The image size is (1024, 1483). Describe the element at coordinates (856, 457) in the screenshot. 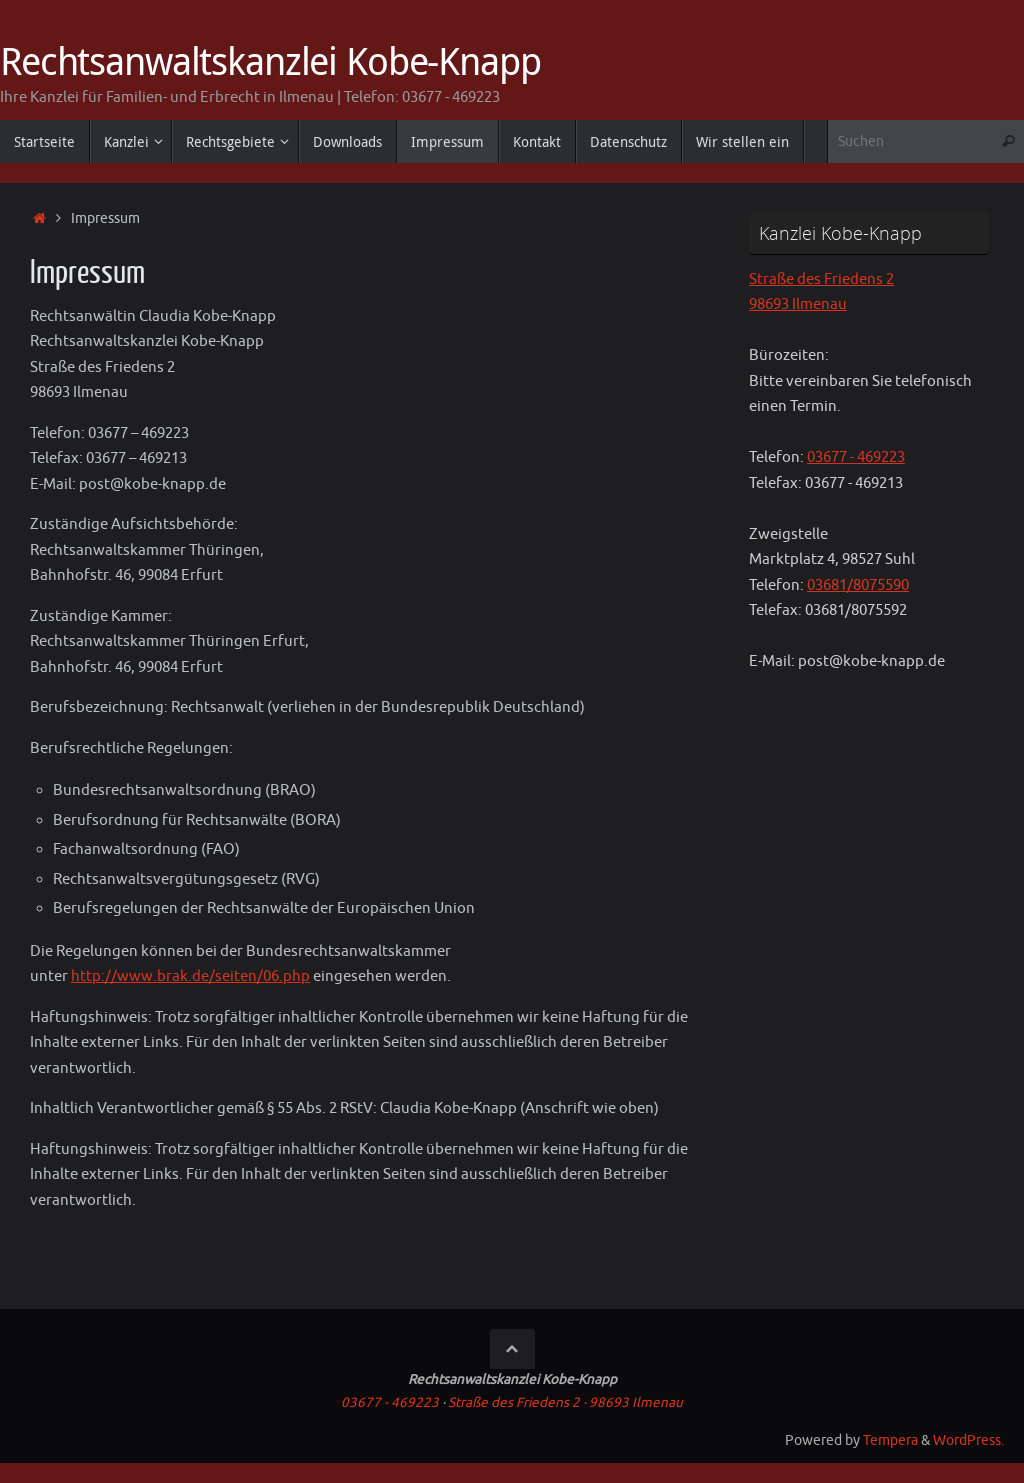

I see `03677 - 469223` at that location.